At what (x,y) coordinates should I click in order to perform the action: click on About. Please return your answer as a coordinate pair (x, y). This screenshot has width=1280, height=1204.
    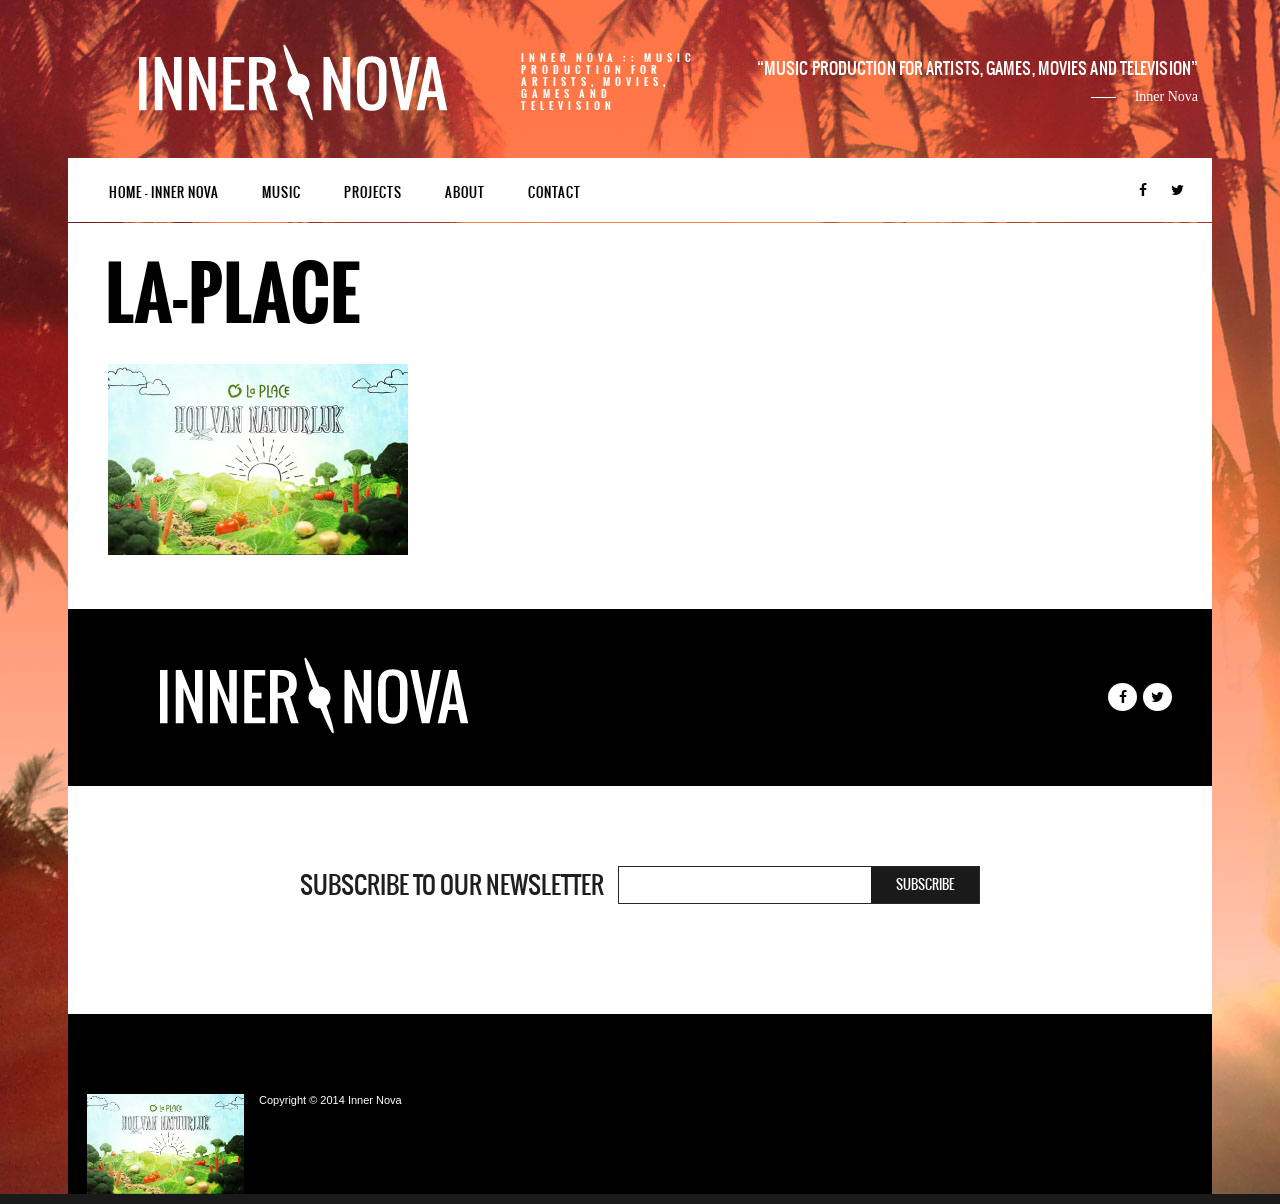
    Looking at the image, I should click on (465, 192).